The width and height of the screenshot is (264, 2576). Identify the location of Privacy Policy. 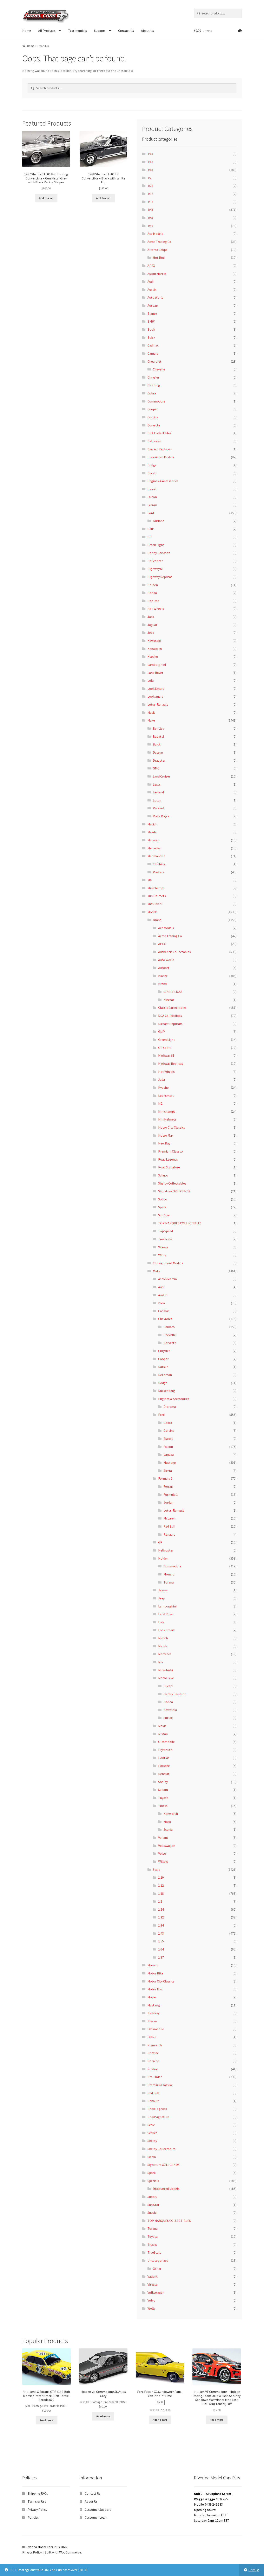
(37, 2509).